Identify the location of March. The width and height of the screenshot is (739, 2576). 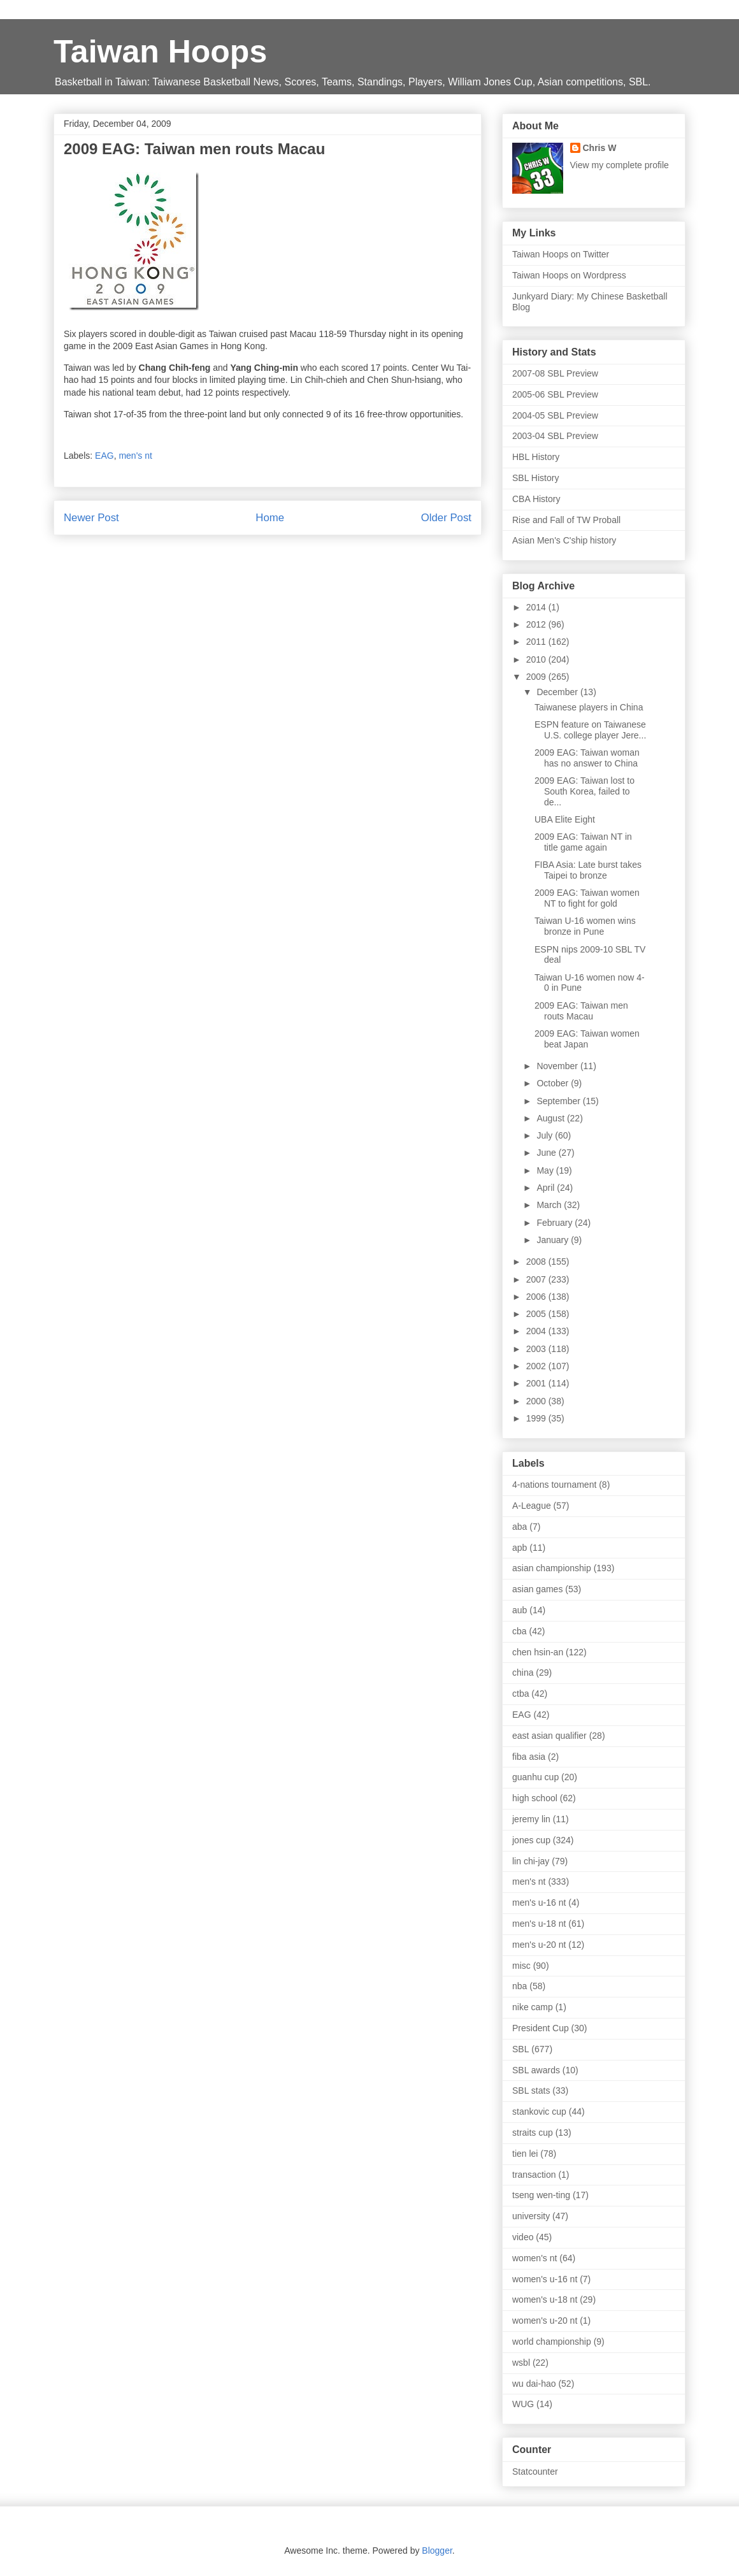
(550, 1205).